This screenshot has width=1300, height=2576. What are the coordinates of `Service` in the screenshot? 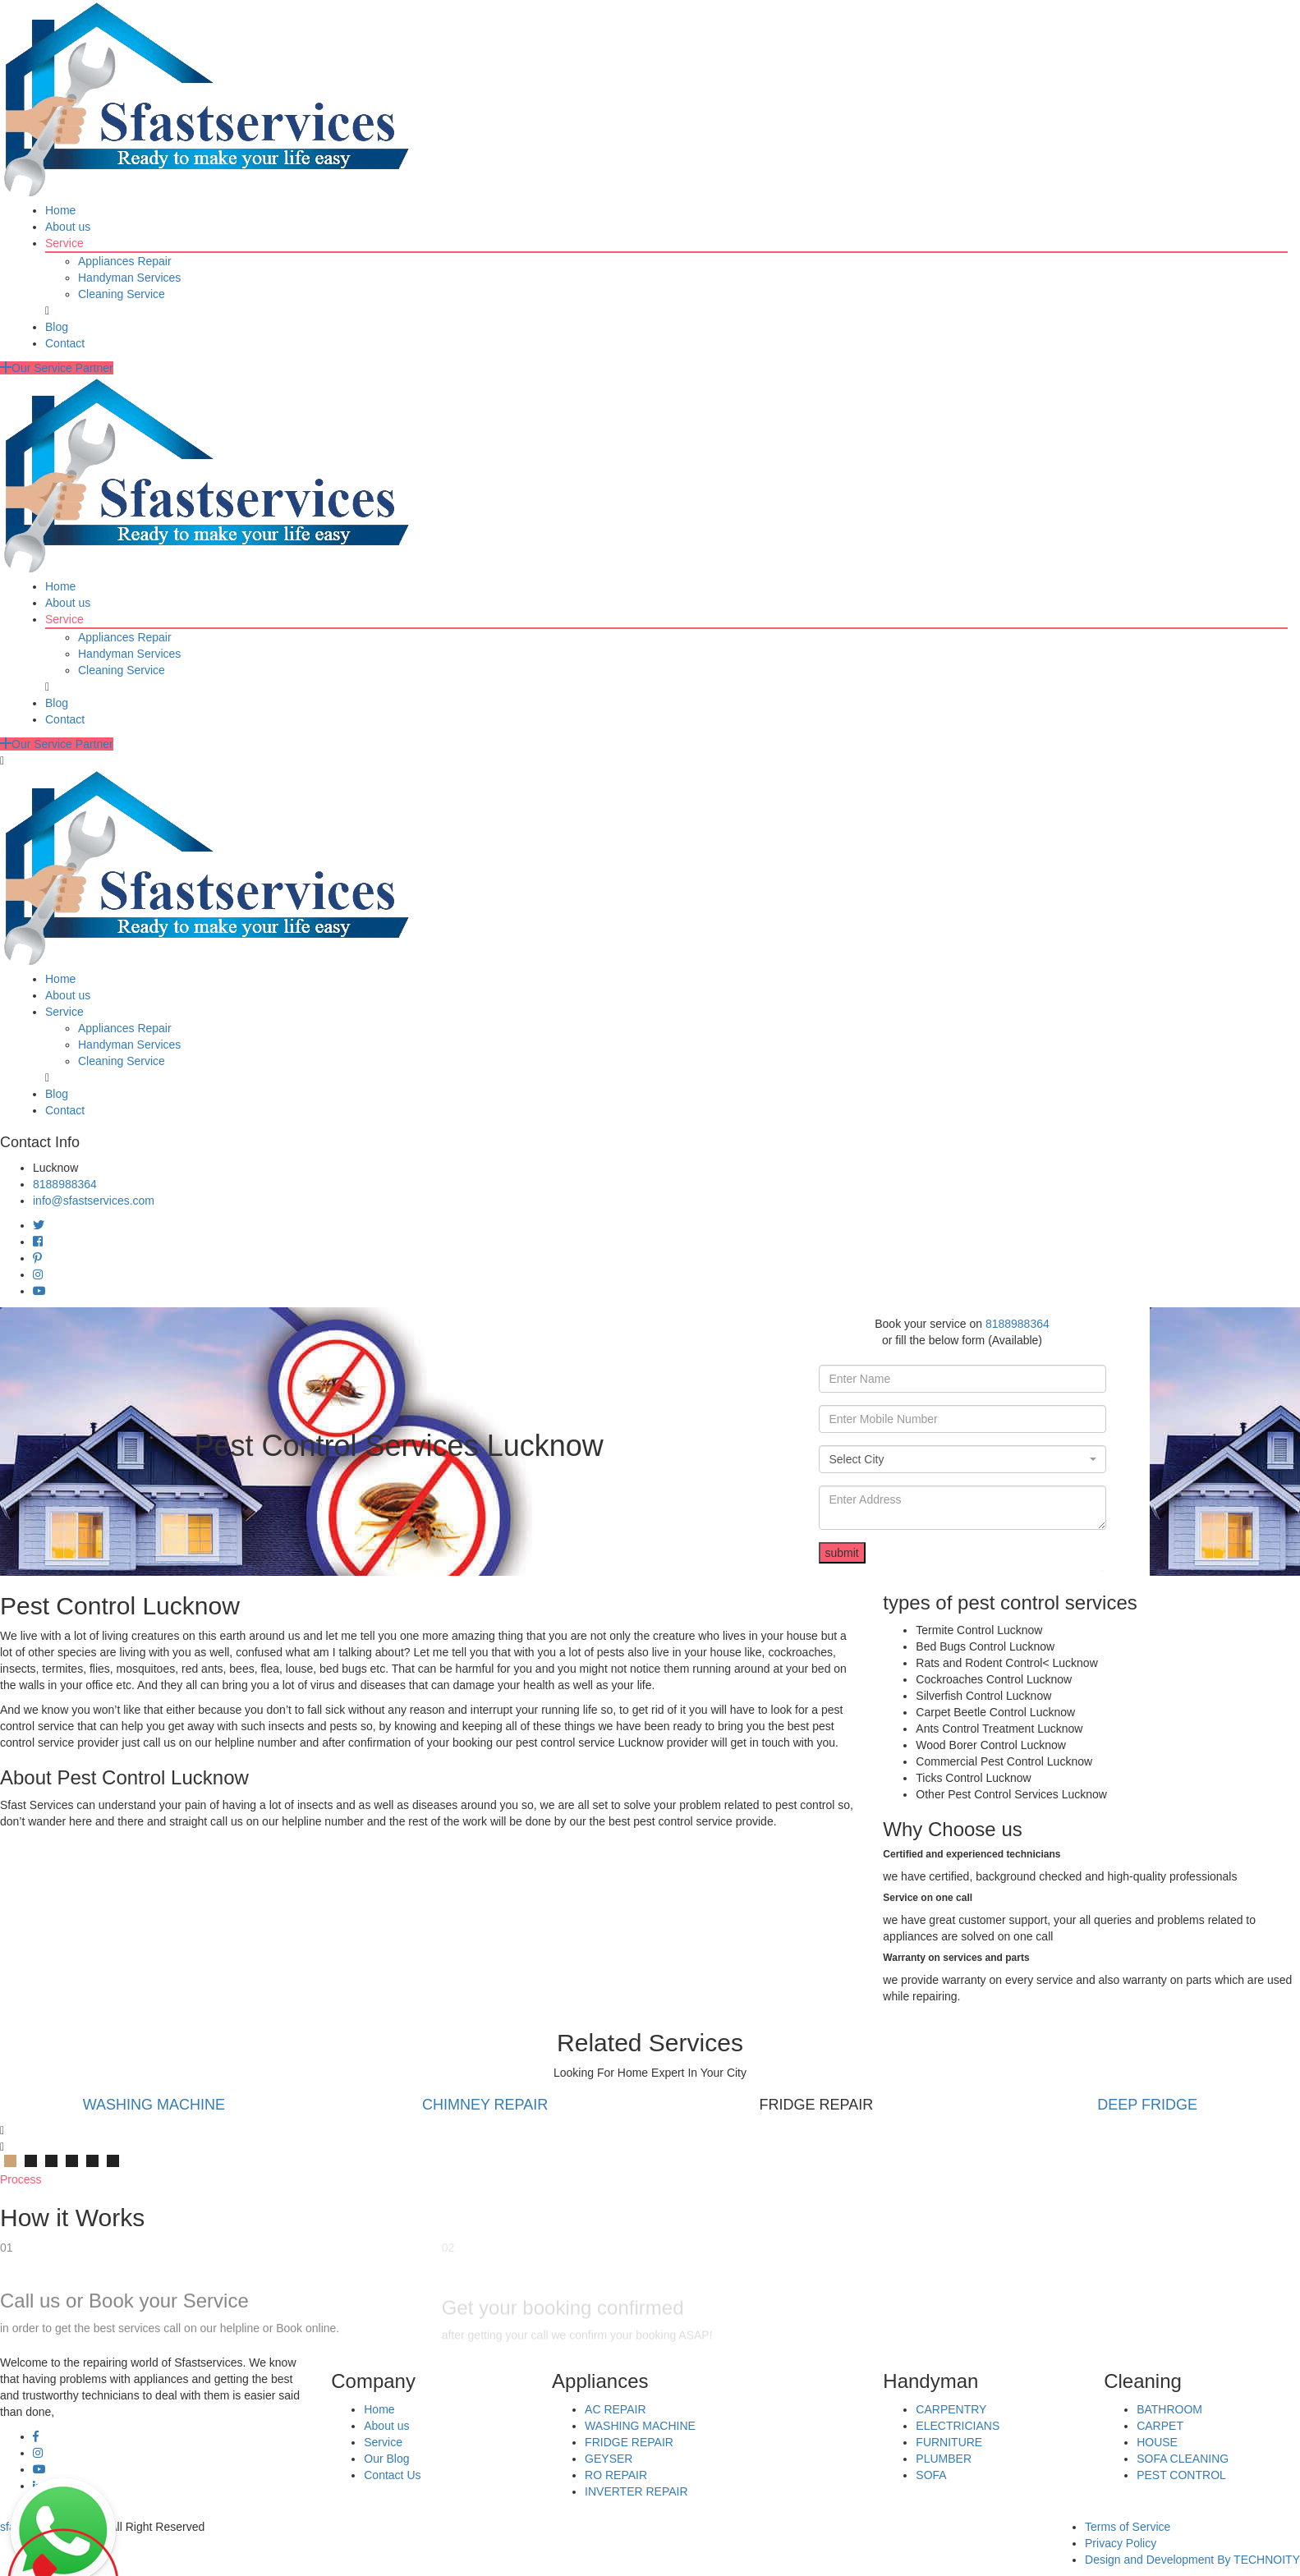 It's located at (64, 243).